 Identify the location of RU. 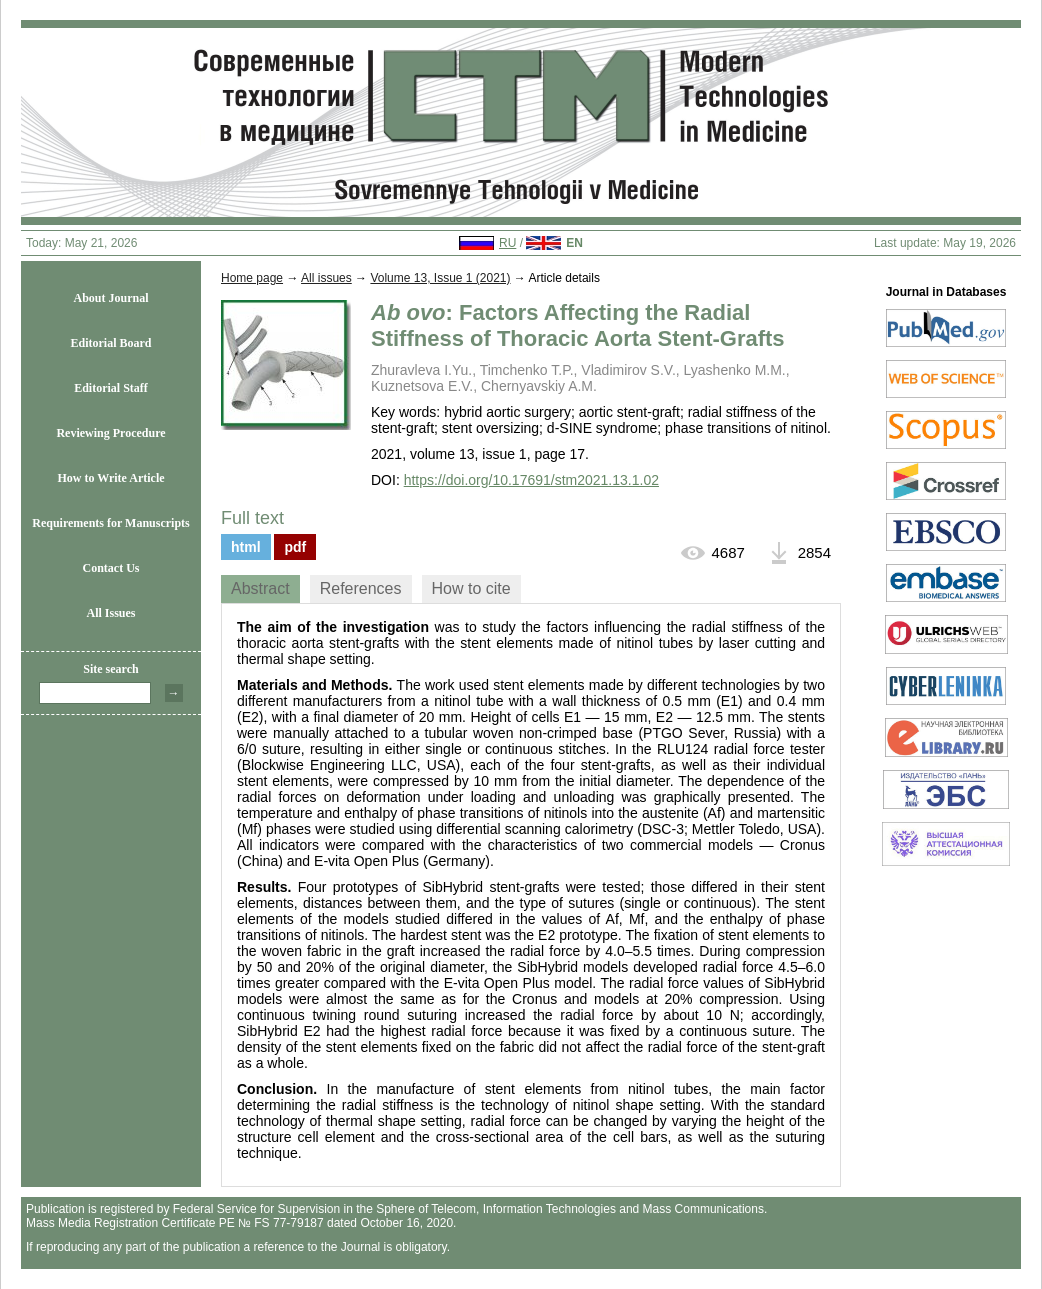
(507, 243).